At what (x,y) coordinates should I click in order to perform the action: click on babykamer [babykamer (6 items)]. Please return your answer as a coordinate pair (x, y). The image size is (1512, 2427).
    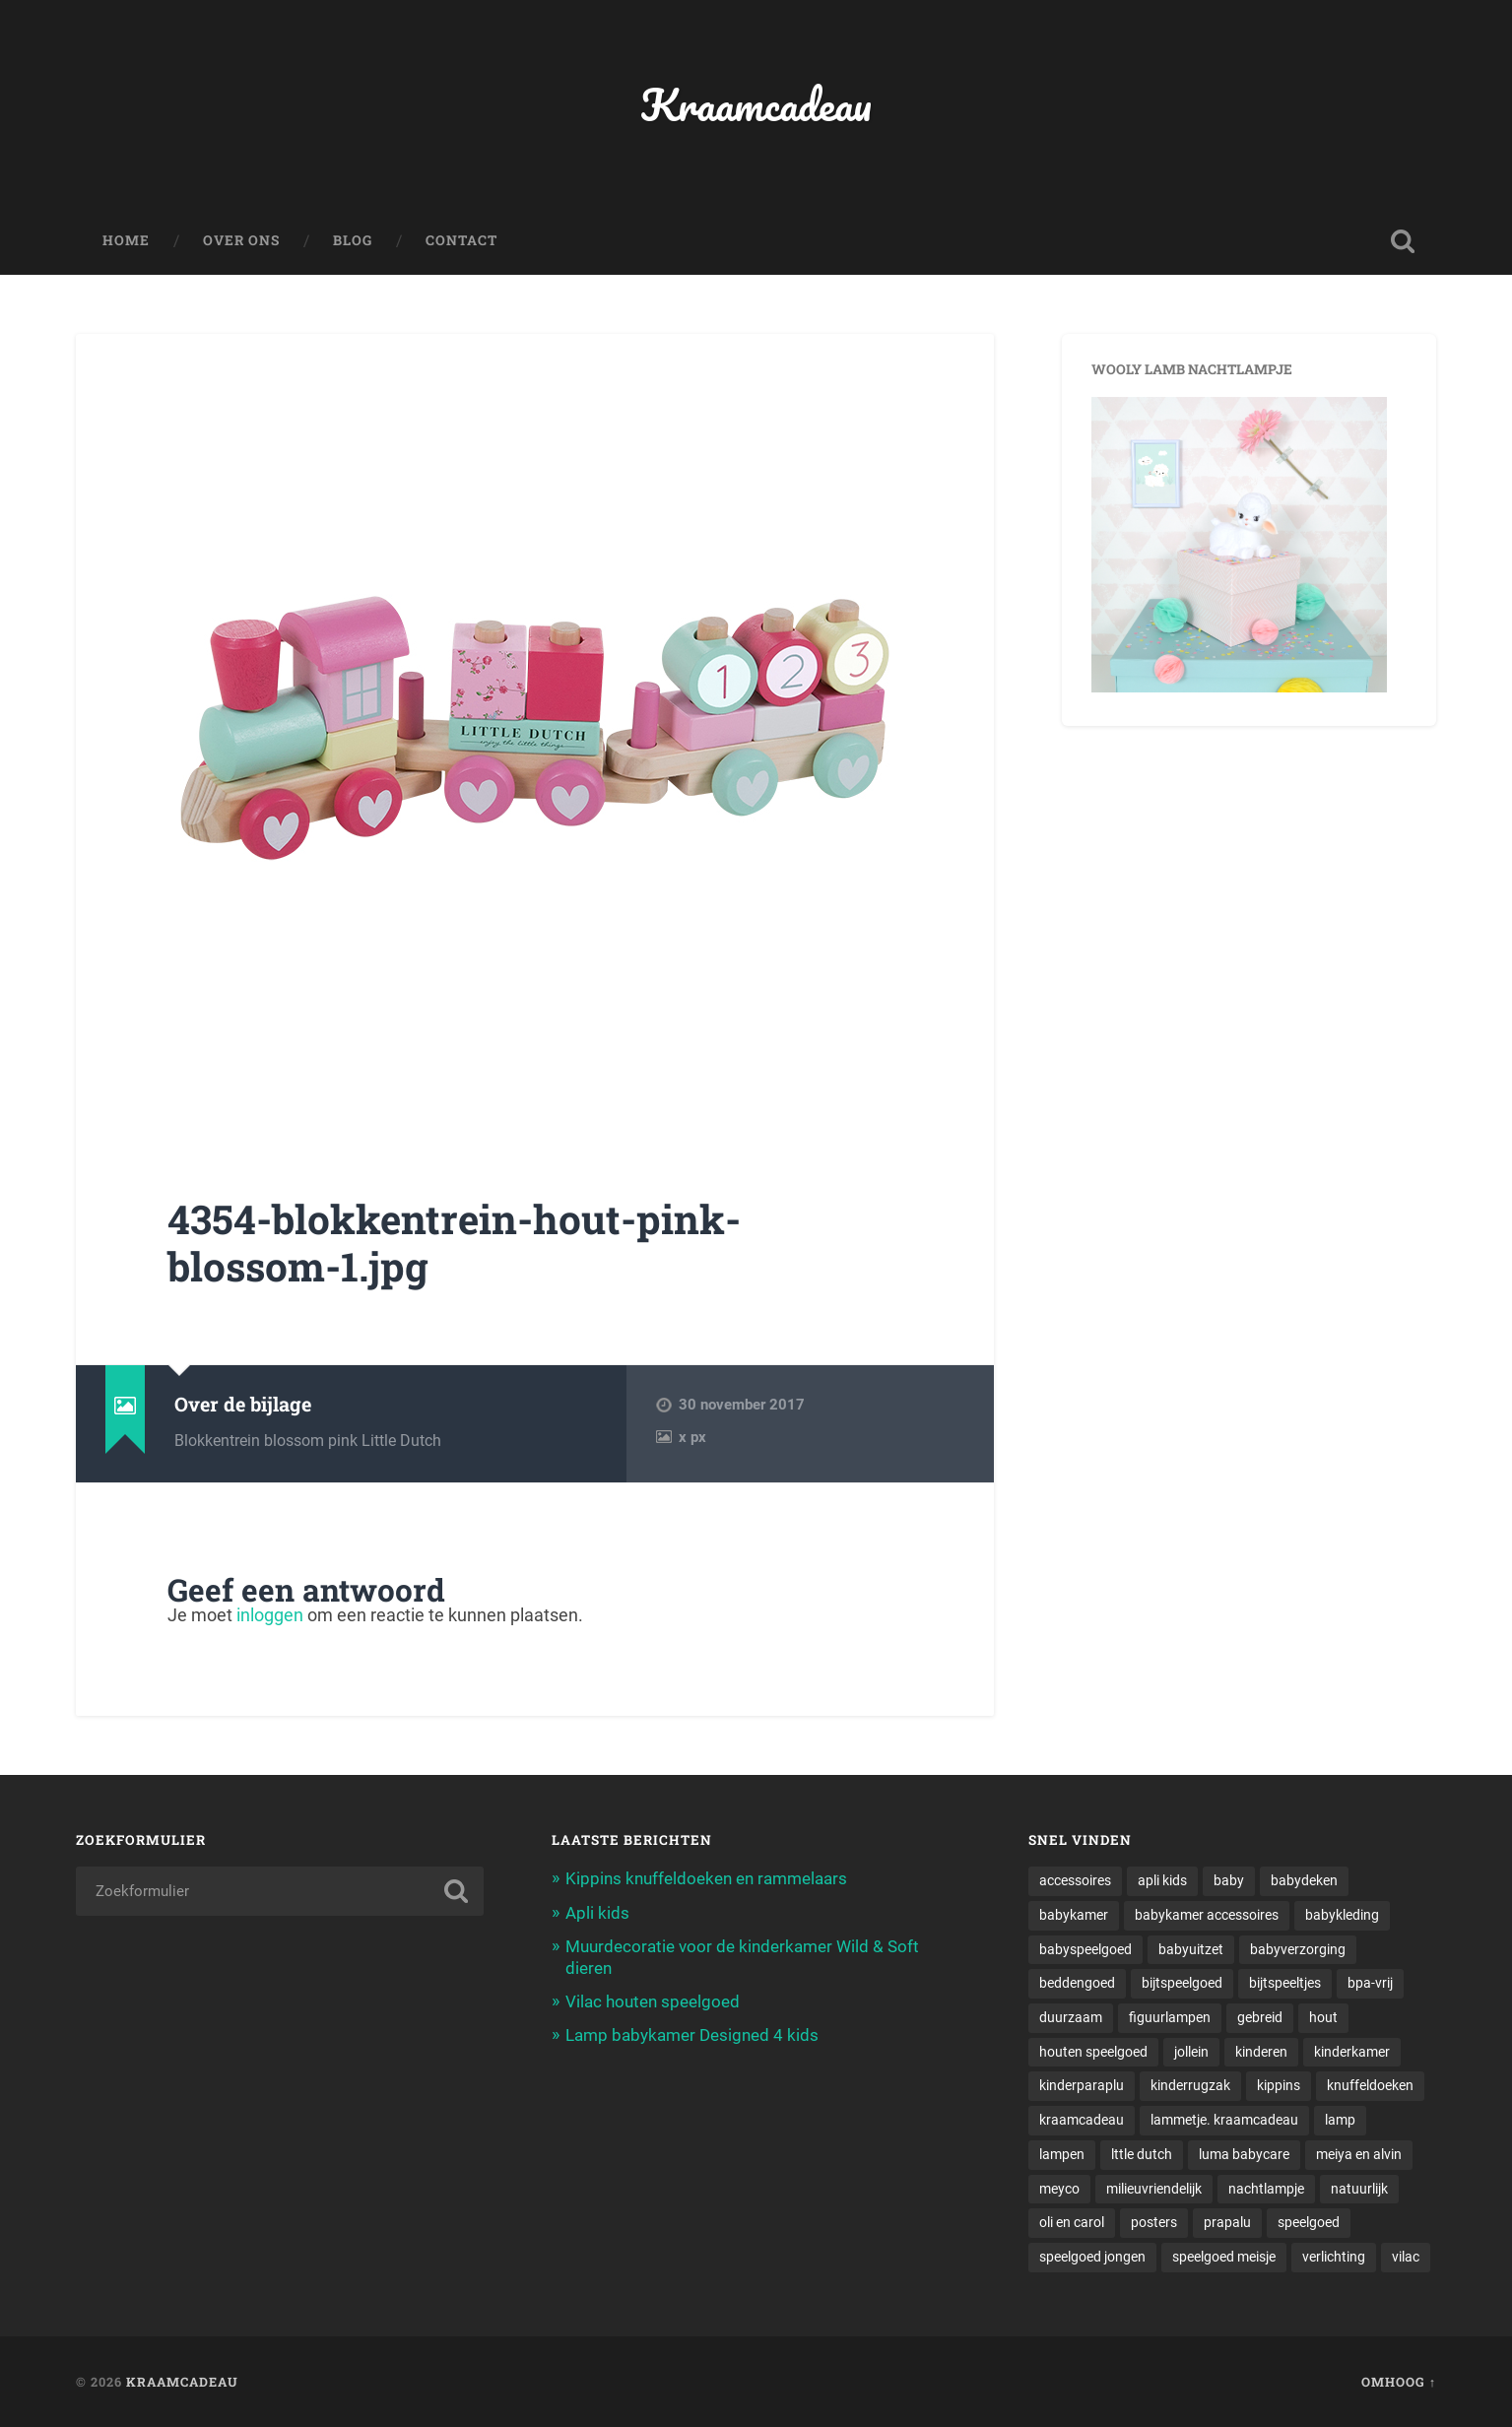
    Looking at the image, I should click on (1073, 1915).